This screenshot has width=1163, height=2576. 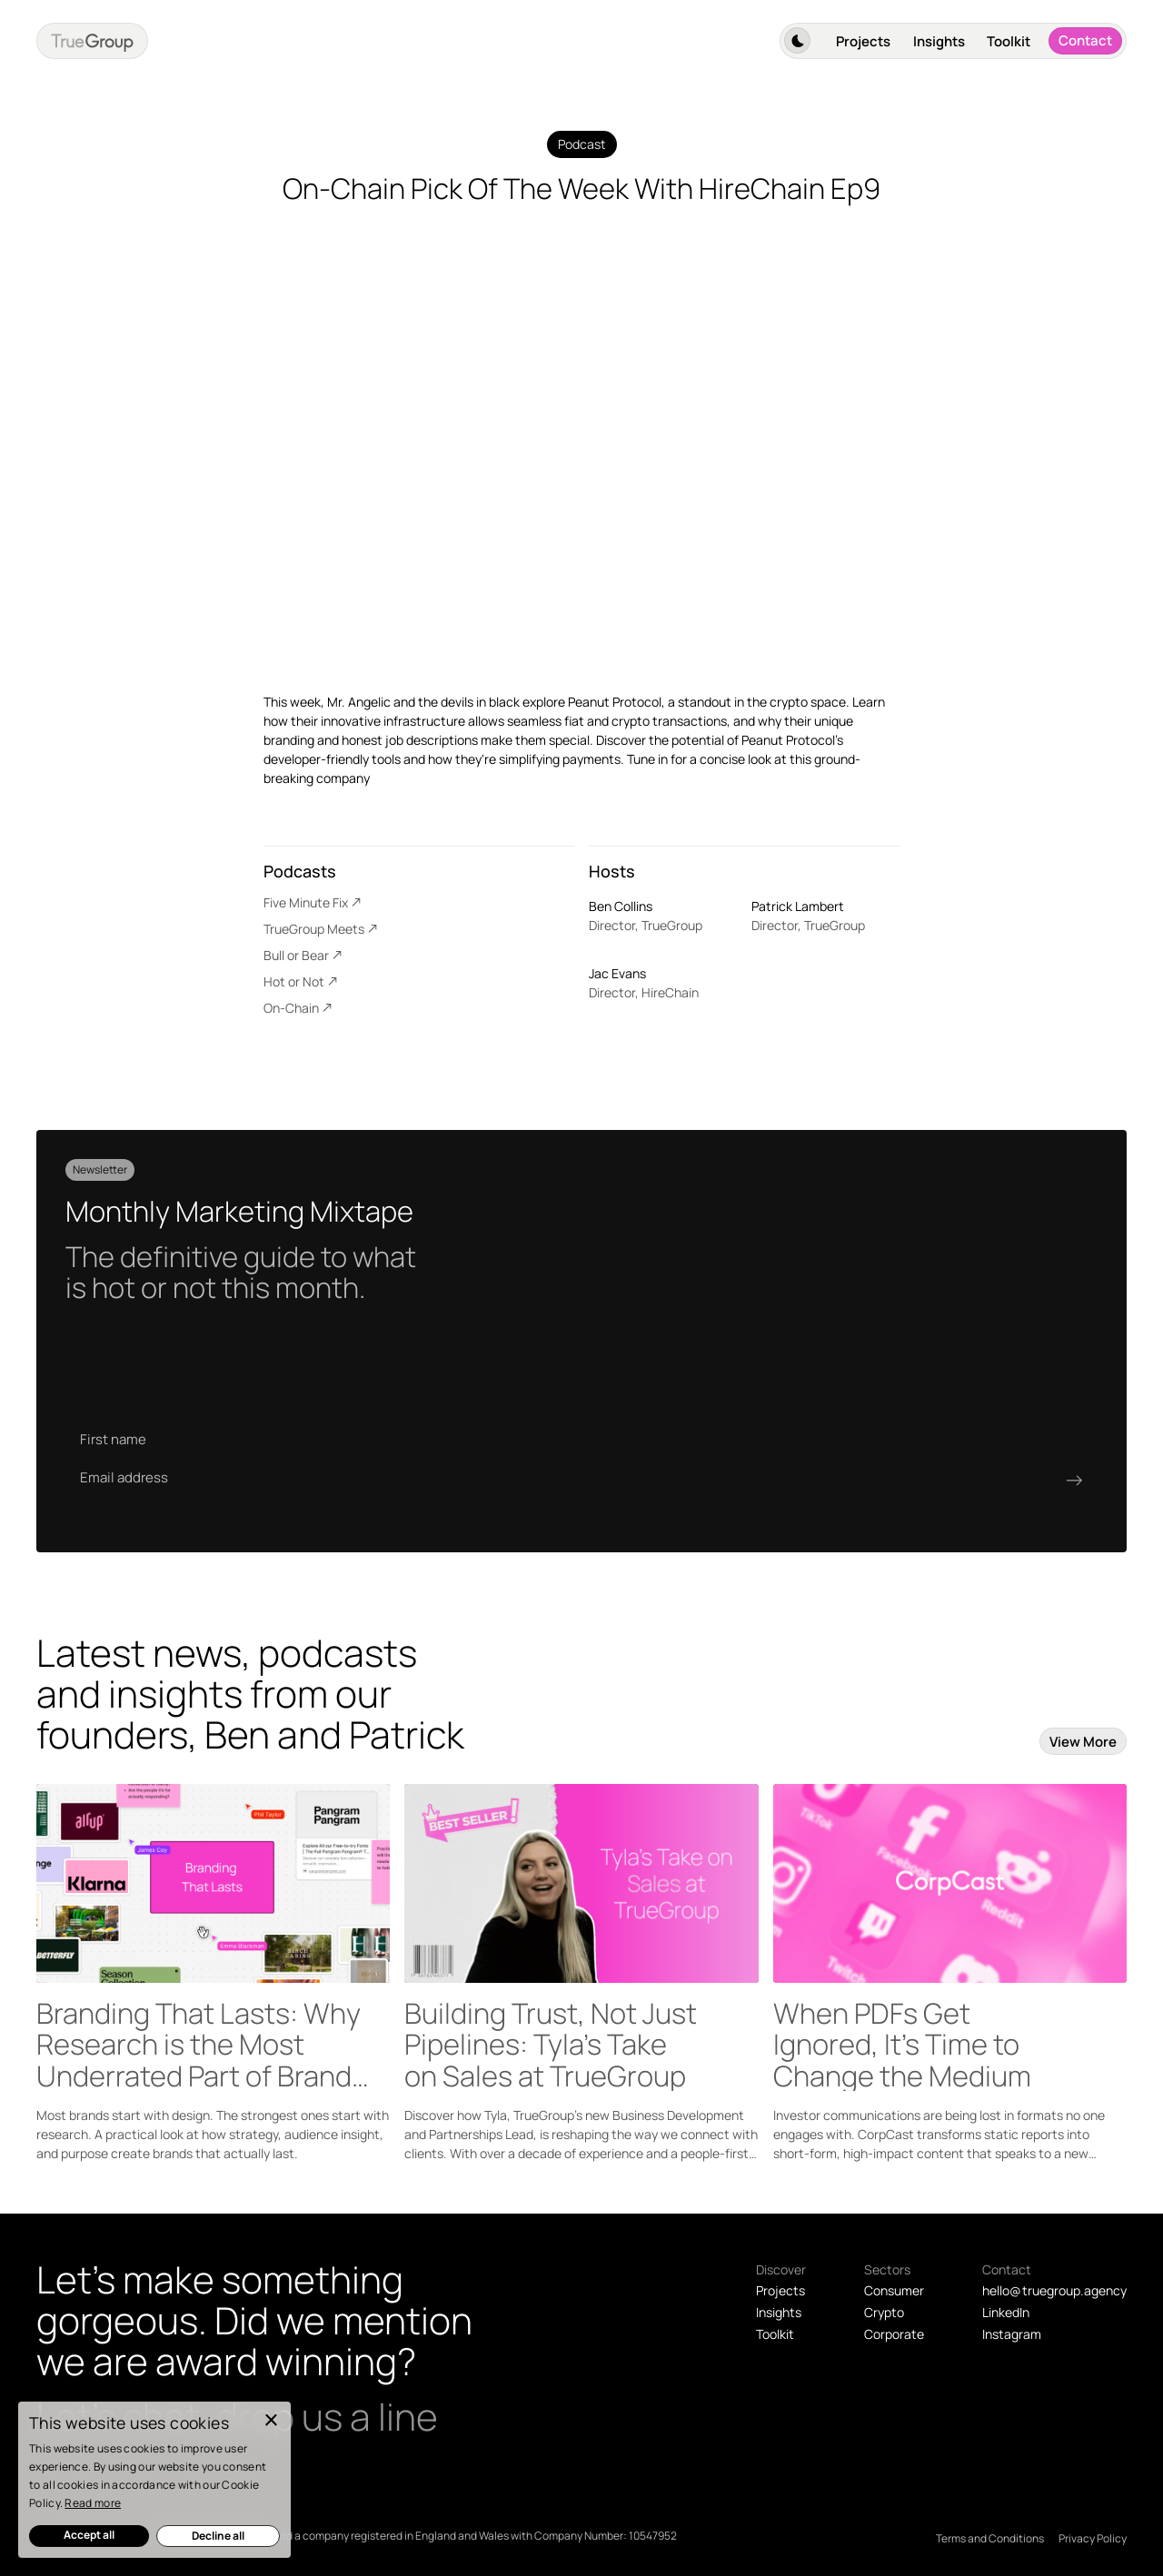 What do you see at coordinates (270, 2421) in the screenshot?
I see `× [button]` at bounding box center [270, 2421].